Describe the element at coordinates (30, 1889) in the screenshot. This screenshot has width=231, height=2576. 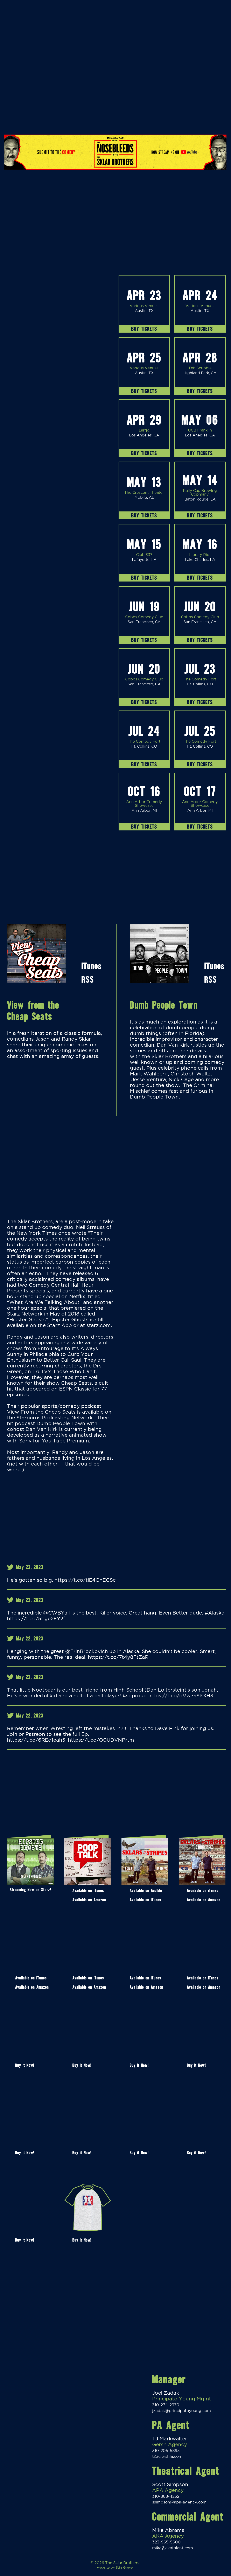
I see `Streaming Now on Starz!` at that location.